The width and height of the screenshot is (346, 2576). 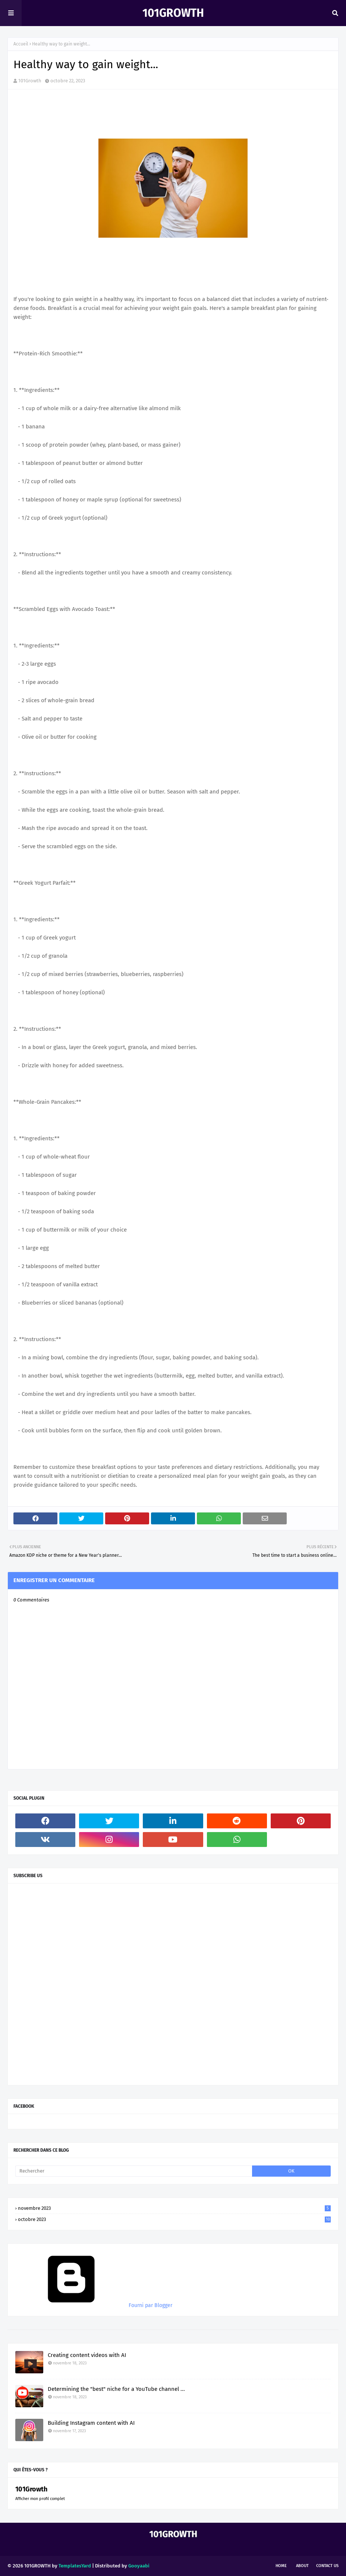 I want to click on [Rechercher], so click(x=133, y=2171).